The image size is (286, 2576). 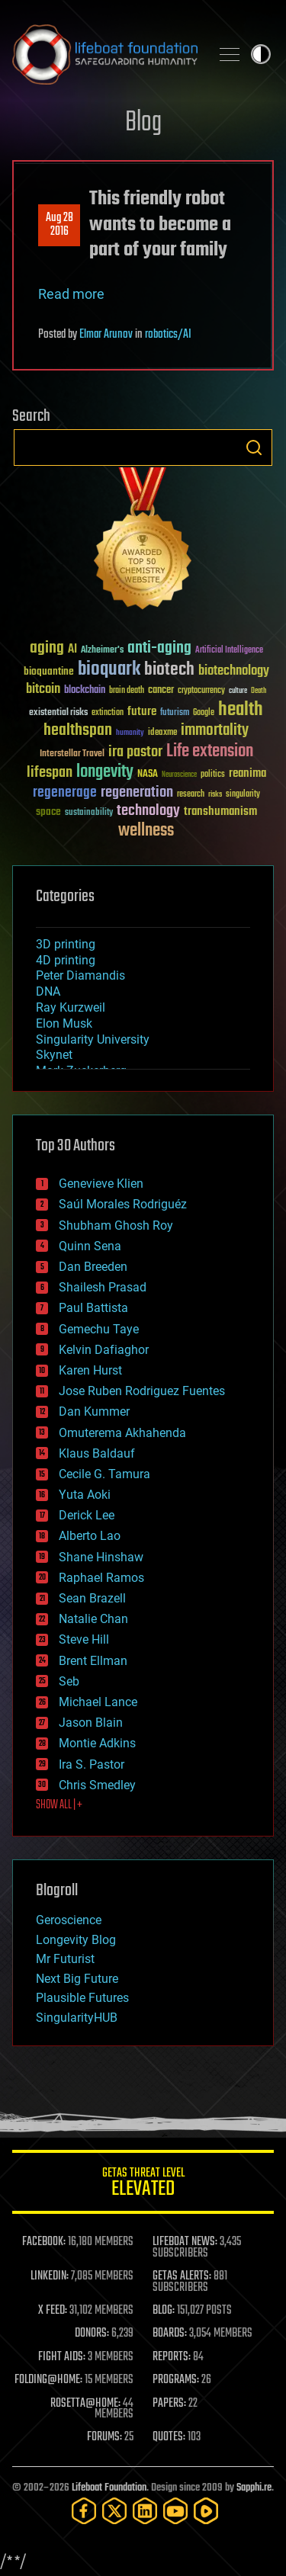 I want to click on blockchain [blockchain (41 items)], so click(x=84, y=691).